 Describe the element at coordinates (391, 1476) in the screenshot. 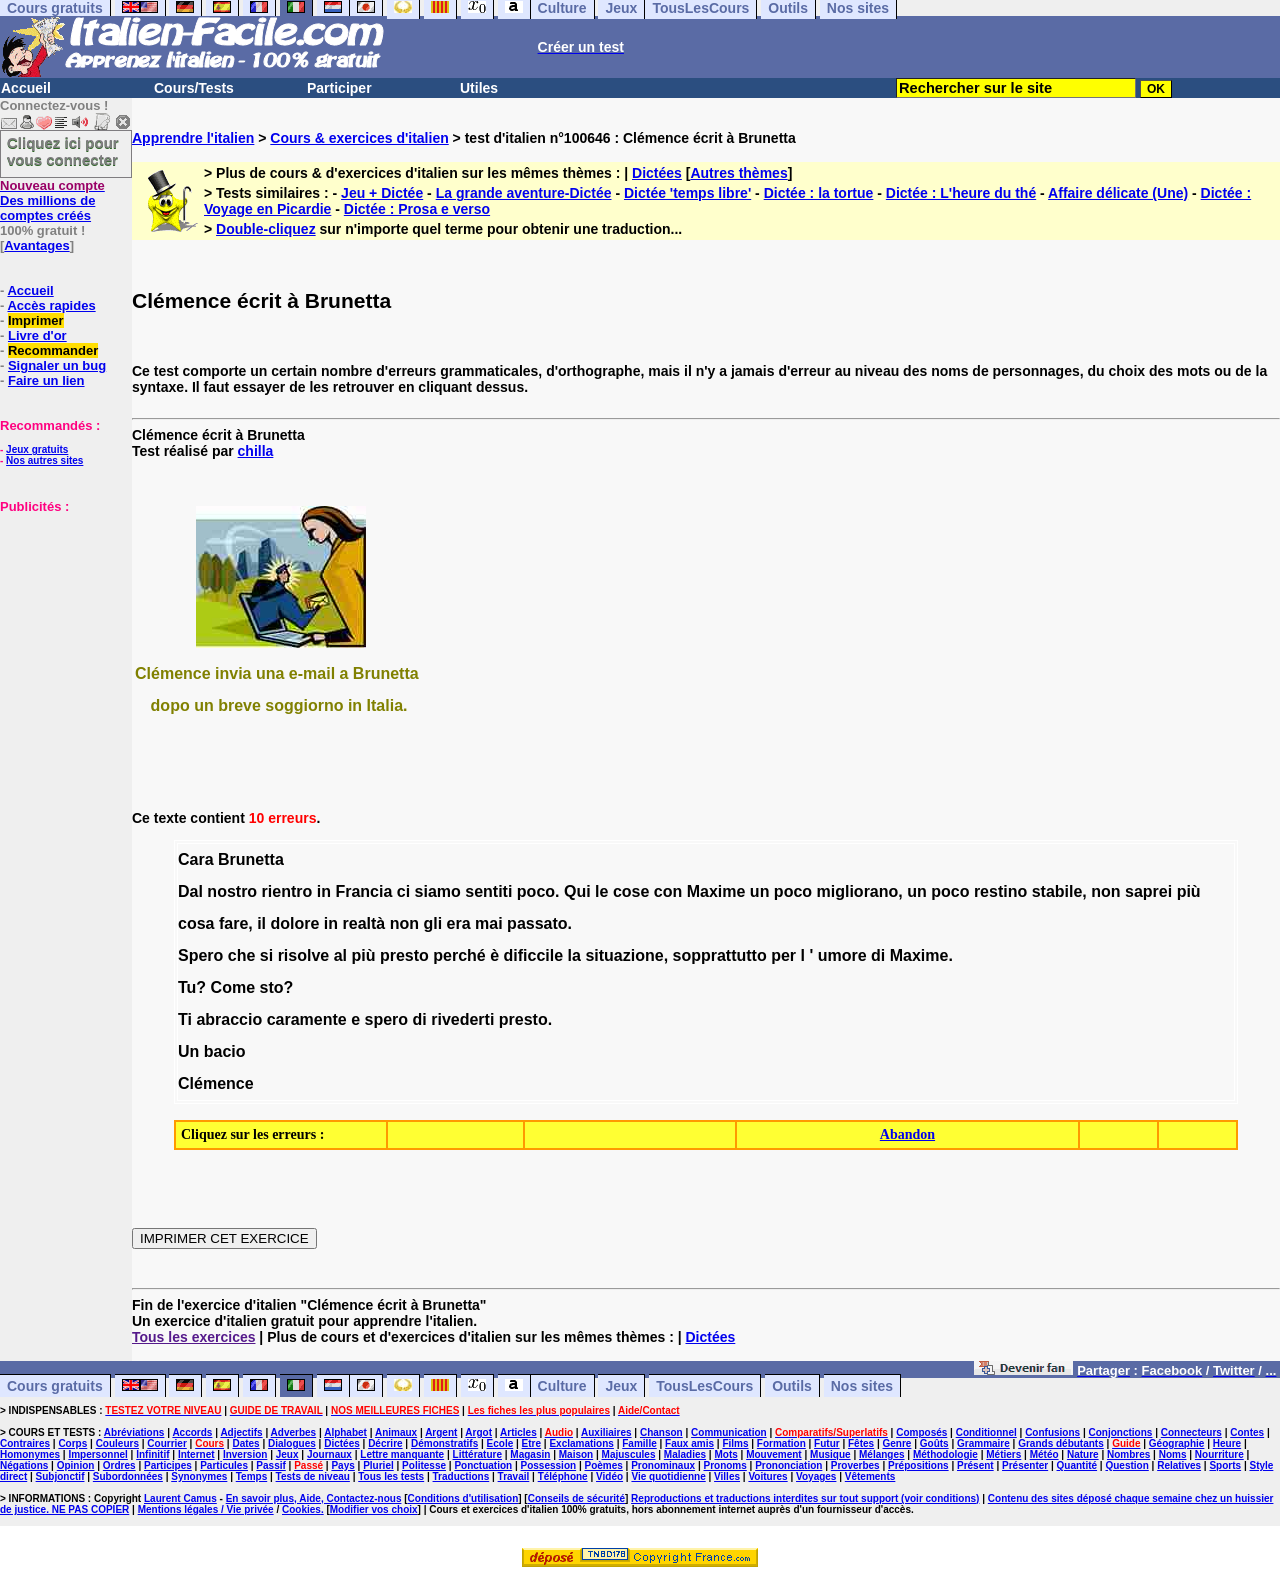

I see `Tous les tests` at that location.